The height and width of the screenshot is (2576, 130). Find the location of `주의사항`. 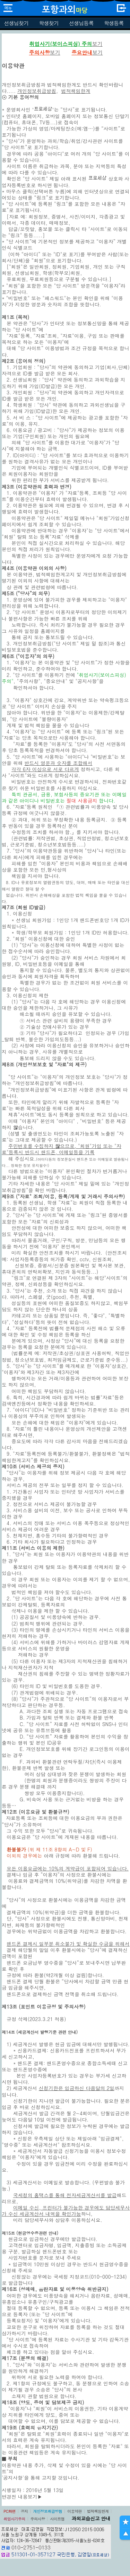

주의사항 is located at coordinates (38, 2518).